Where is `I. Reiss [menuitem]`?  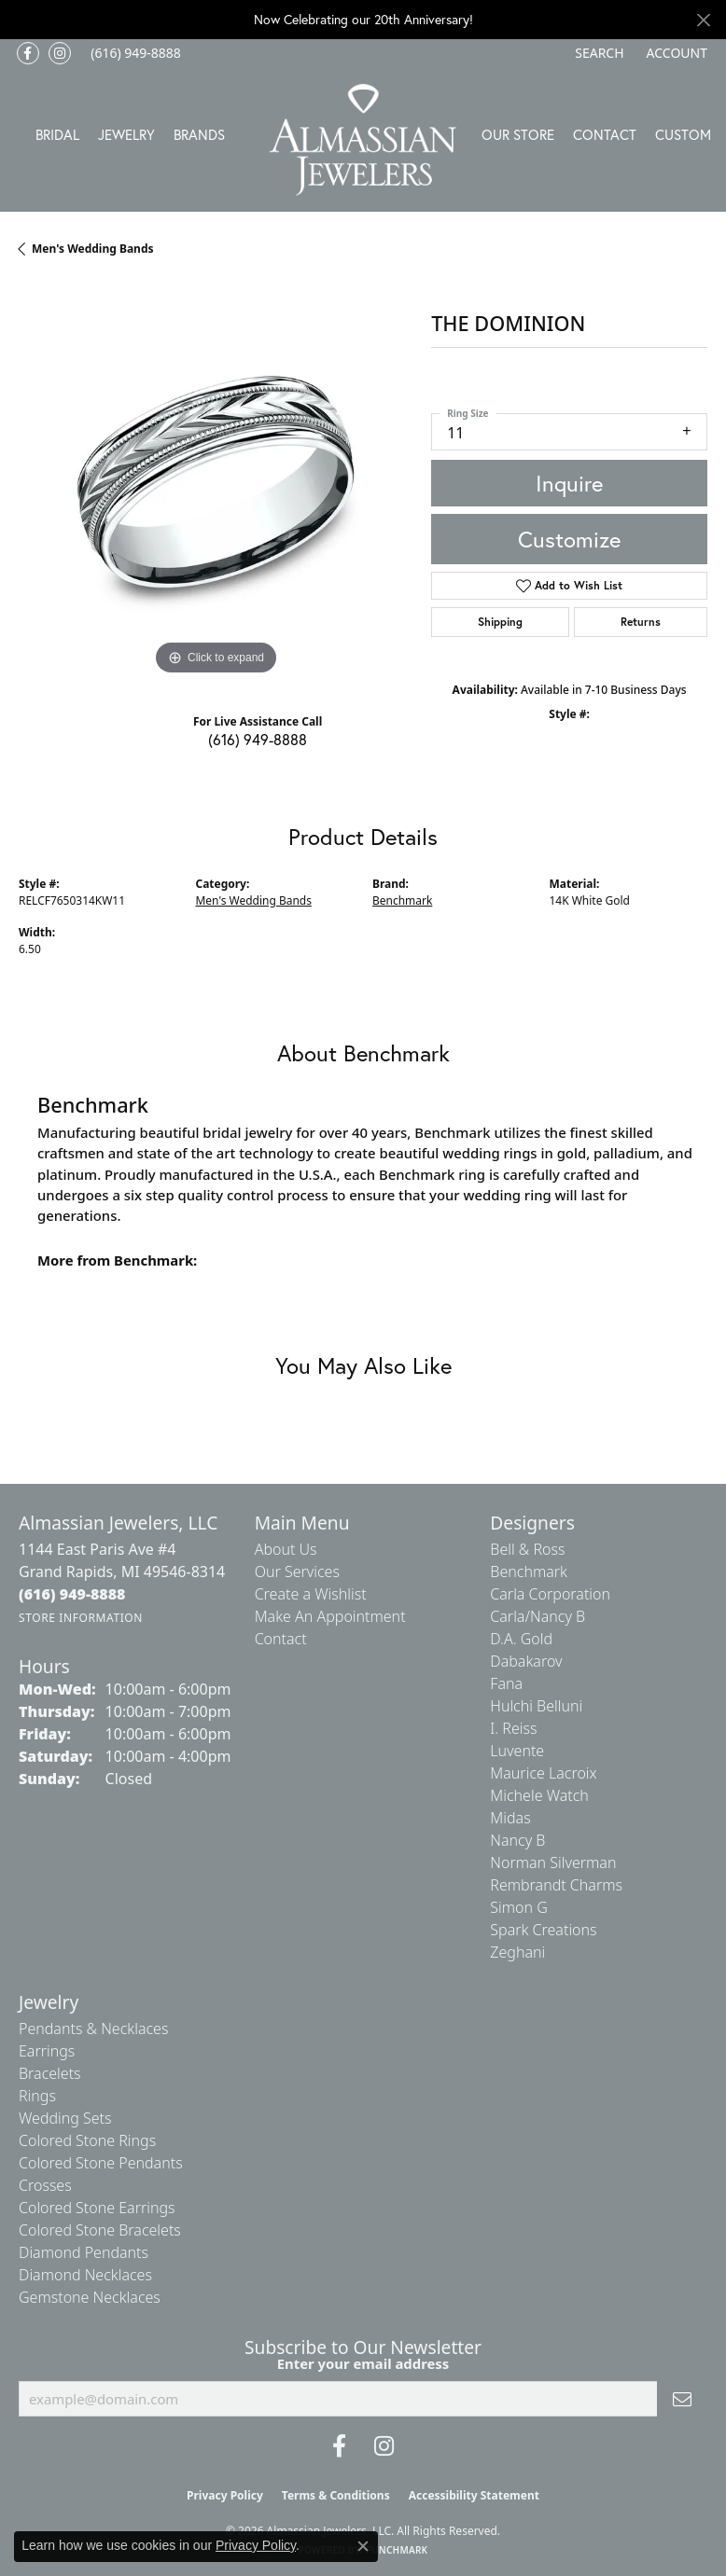
I. Reiss [menuitem] is located at coordinates (513, 1728).